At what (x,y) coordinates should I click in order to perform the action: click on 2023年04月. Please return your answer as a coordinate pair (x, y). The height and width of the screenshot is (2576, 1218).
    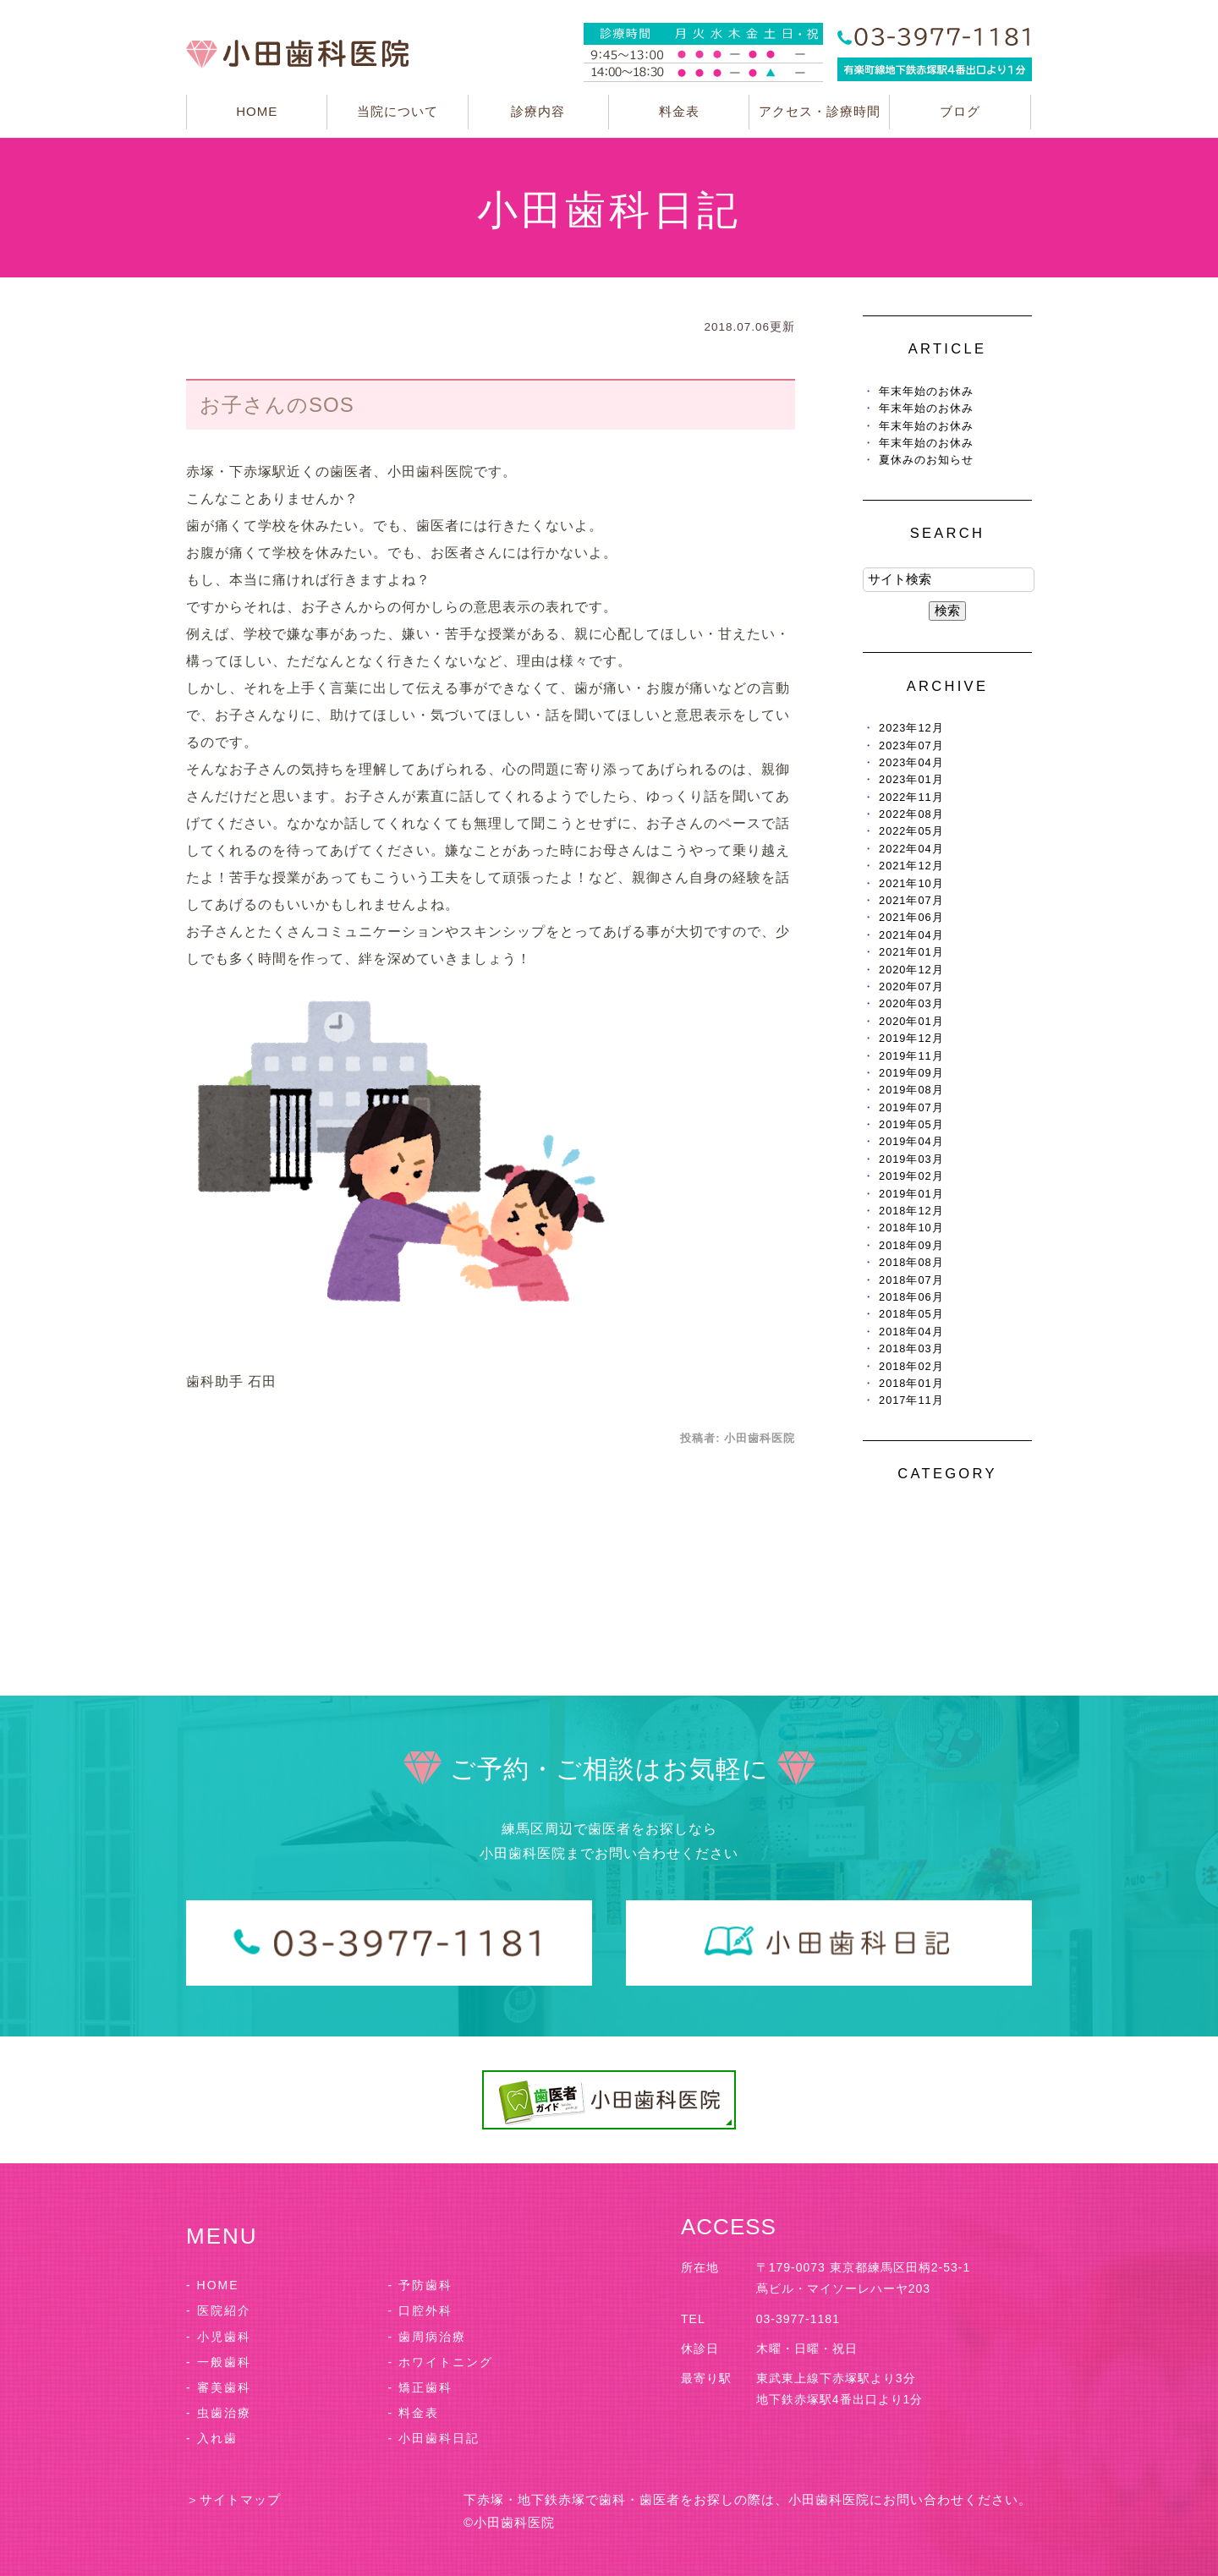
    Looking at the image, I should click on (911, 762).